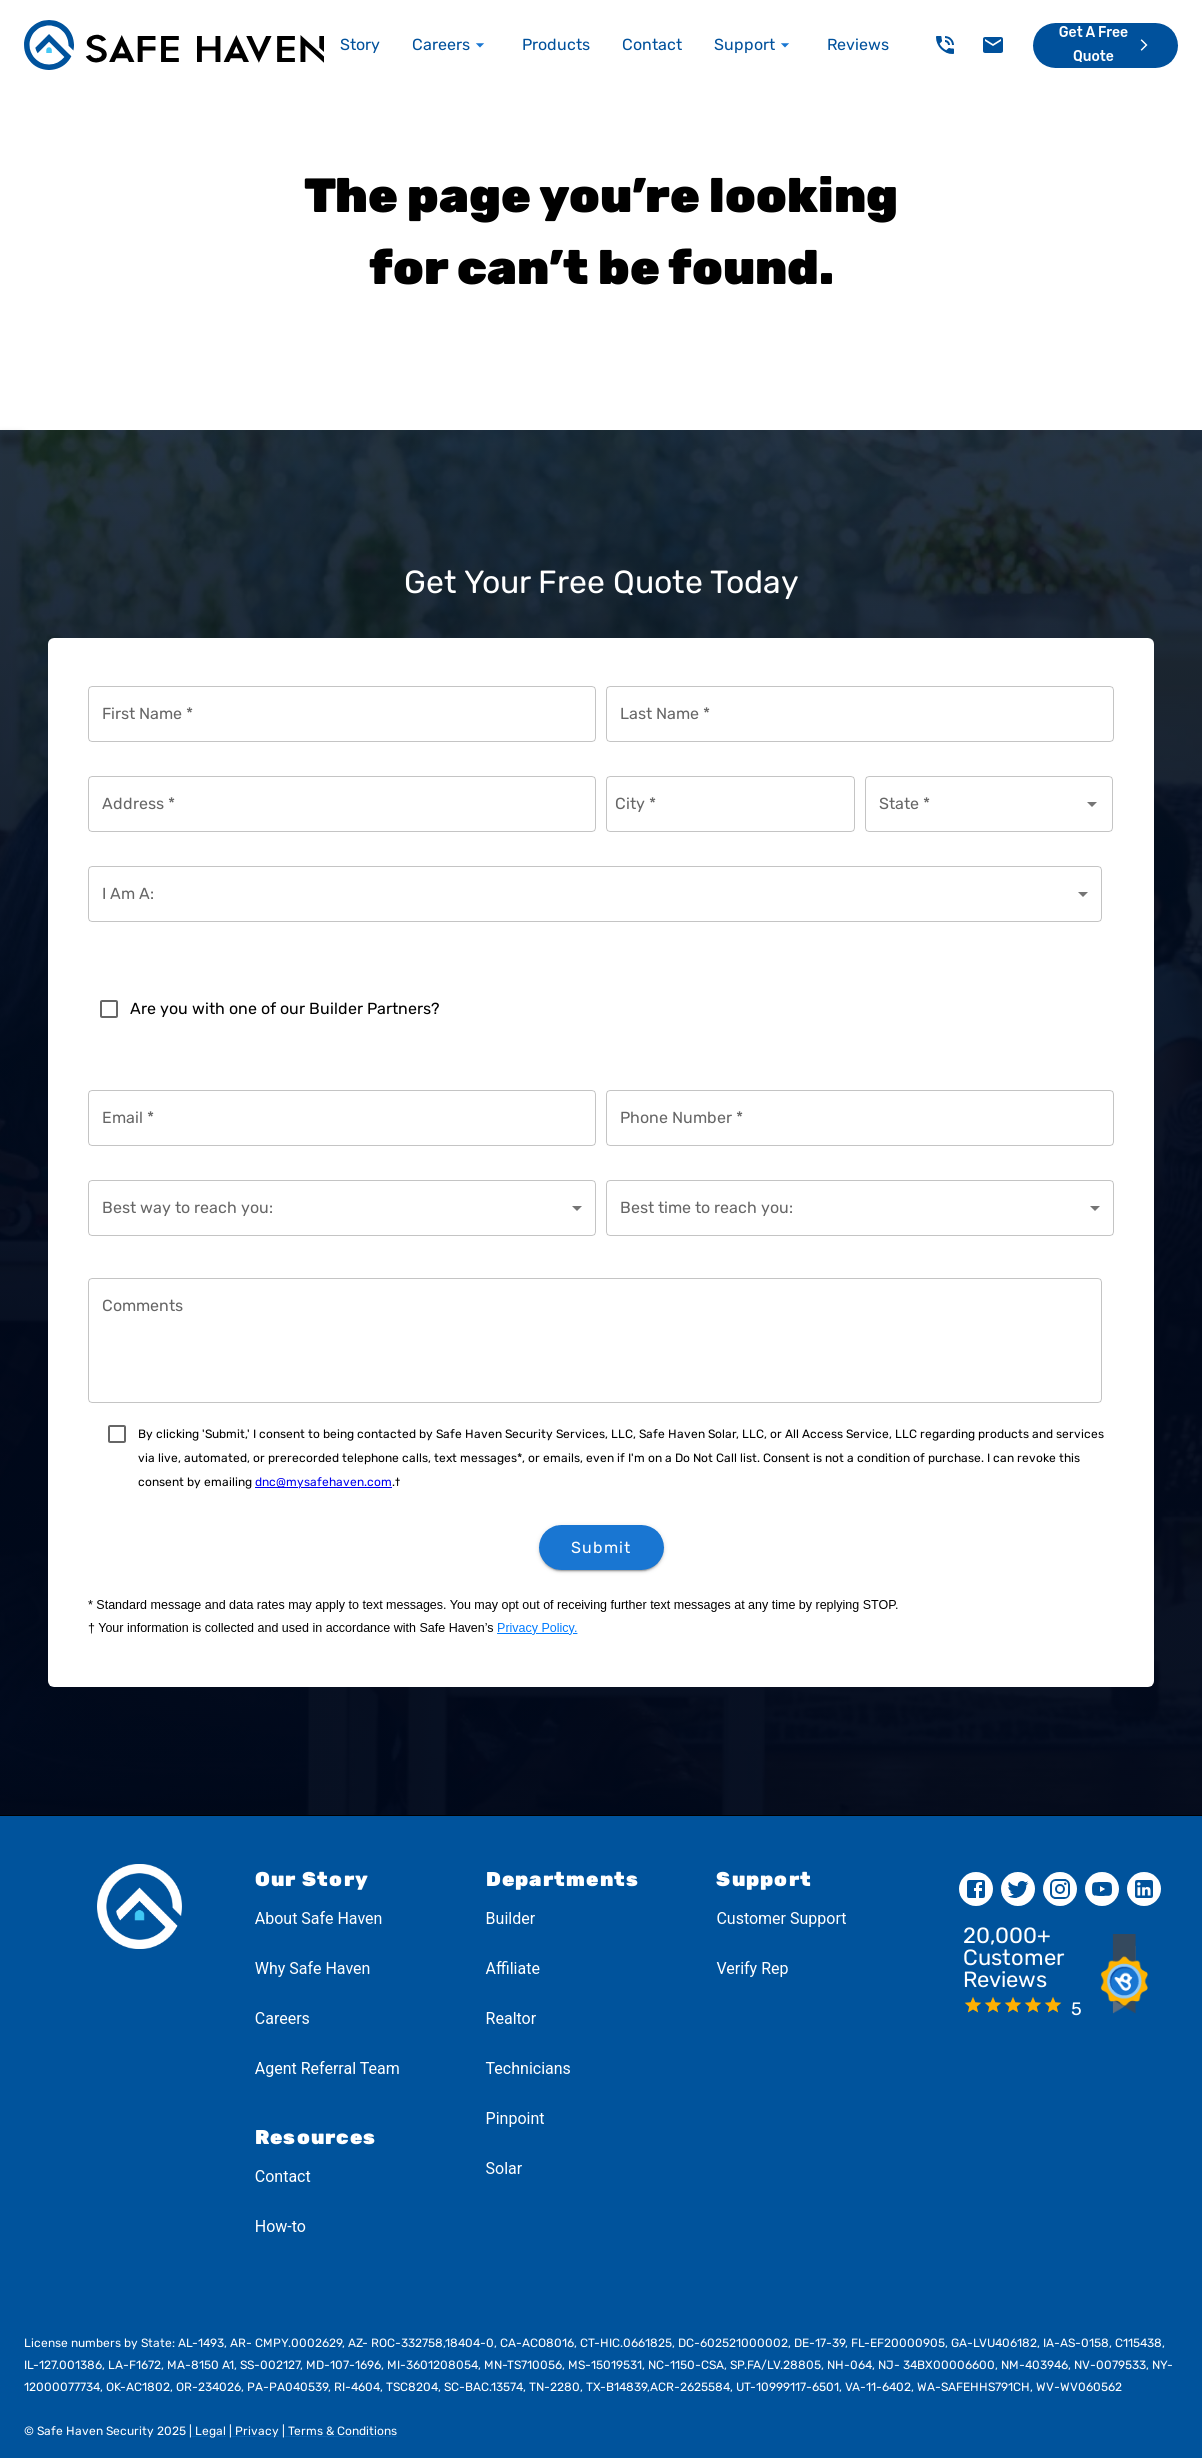 The height and width of the screenshot is (2458, 1202). I want to click on Contact, so click(283, 2176).